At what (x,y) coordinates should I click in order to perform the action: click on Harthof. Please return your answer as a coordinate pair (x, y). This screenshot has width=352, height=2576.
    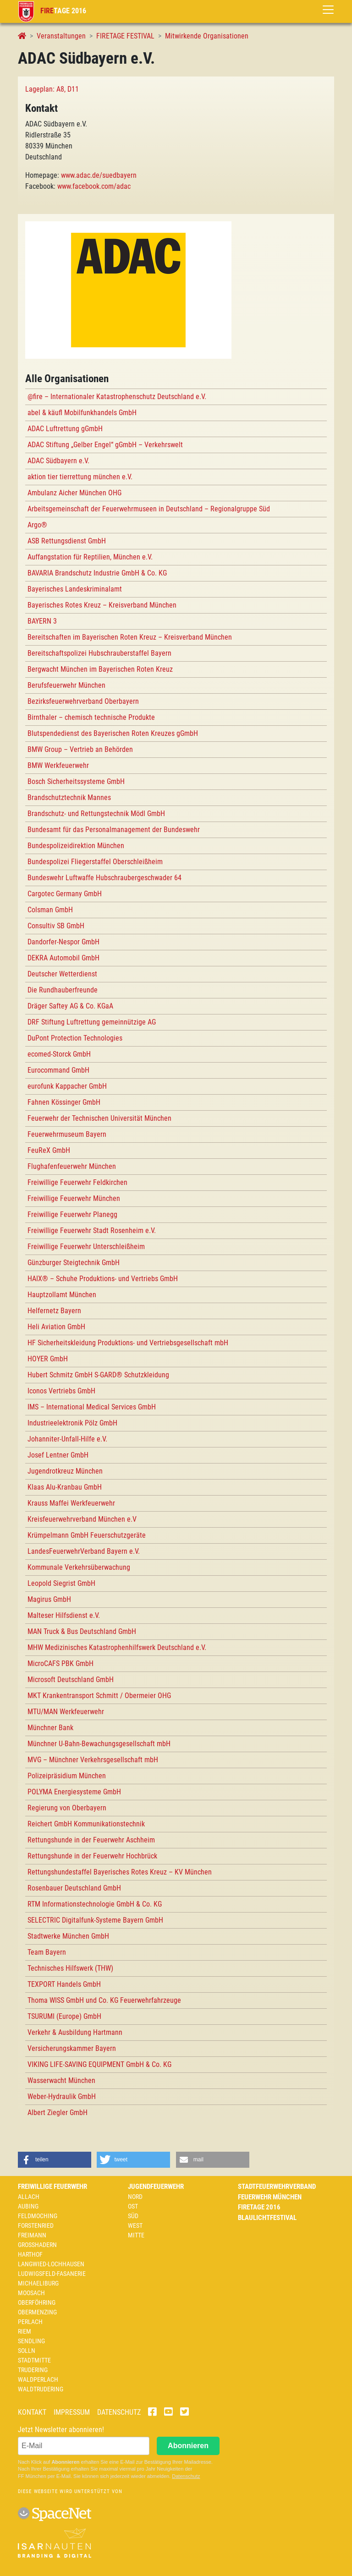
    Looking at the image, I should click on (30, 2254).